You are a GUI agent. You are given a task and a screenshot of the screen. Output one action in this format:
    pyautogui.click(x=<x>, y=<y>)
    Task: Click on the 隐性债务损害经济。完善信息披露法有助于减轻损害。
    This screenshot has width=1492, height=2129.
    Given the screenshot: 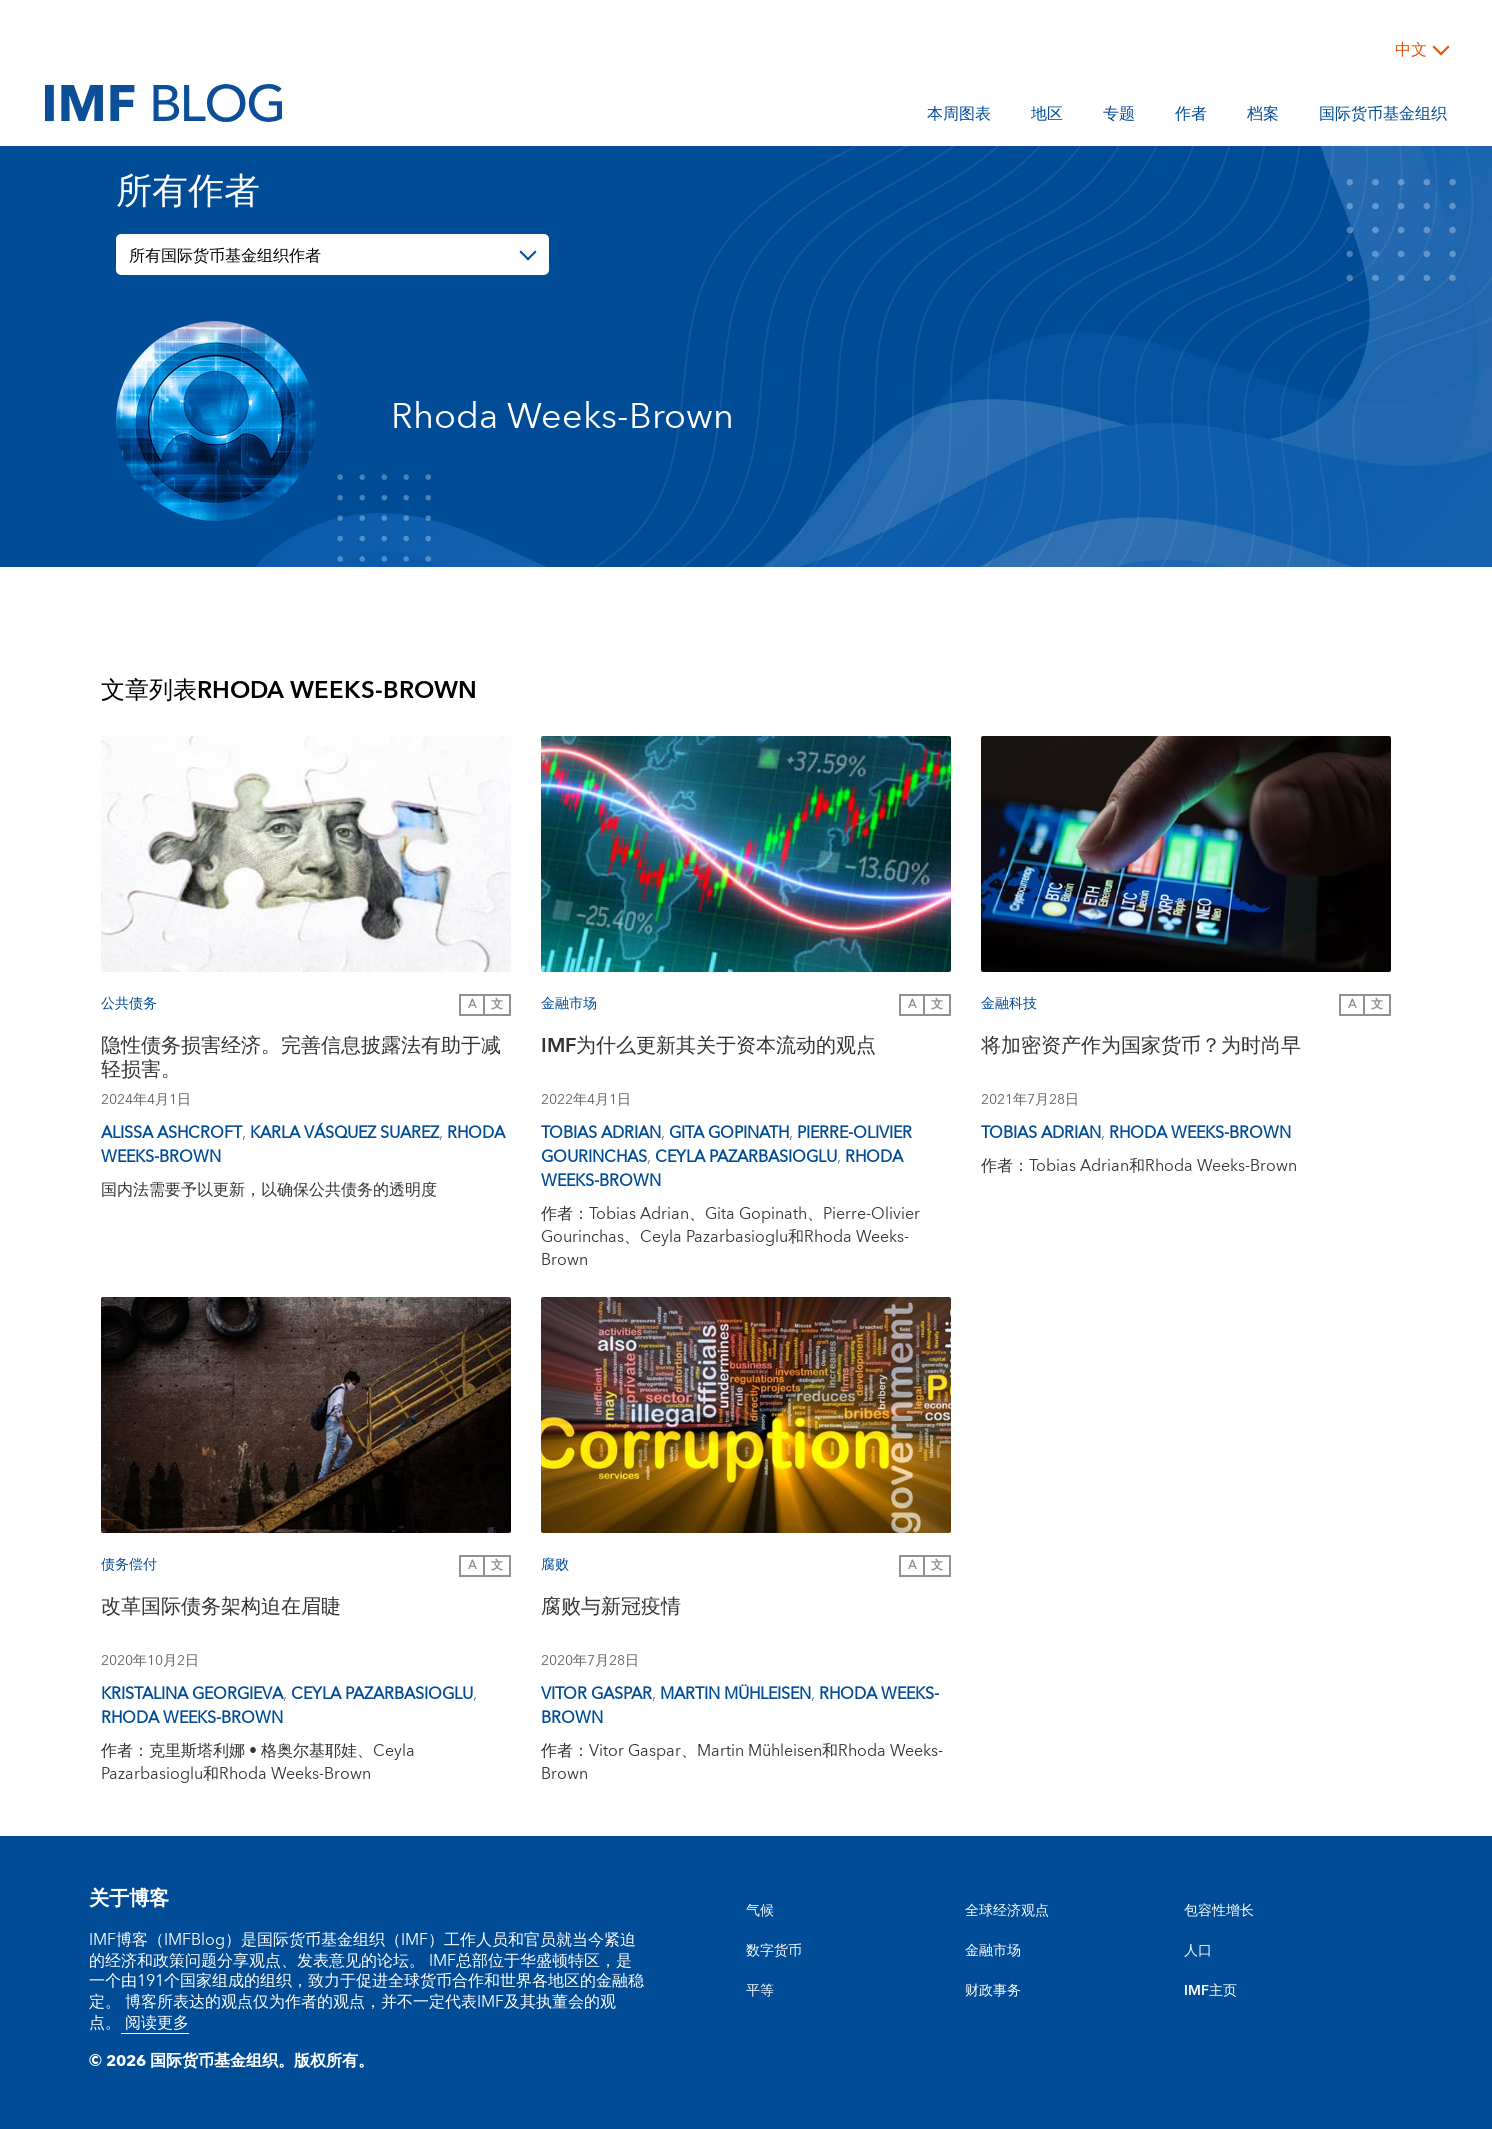 What is the action you would take?
    pyautogui.click(x=301, y=1060)
    